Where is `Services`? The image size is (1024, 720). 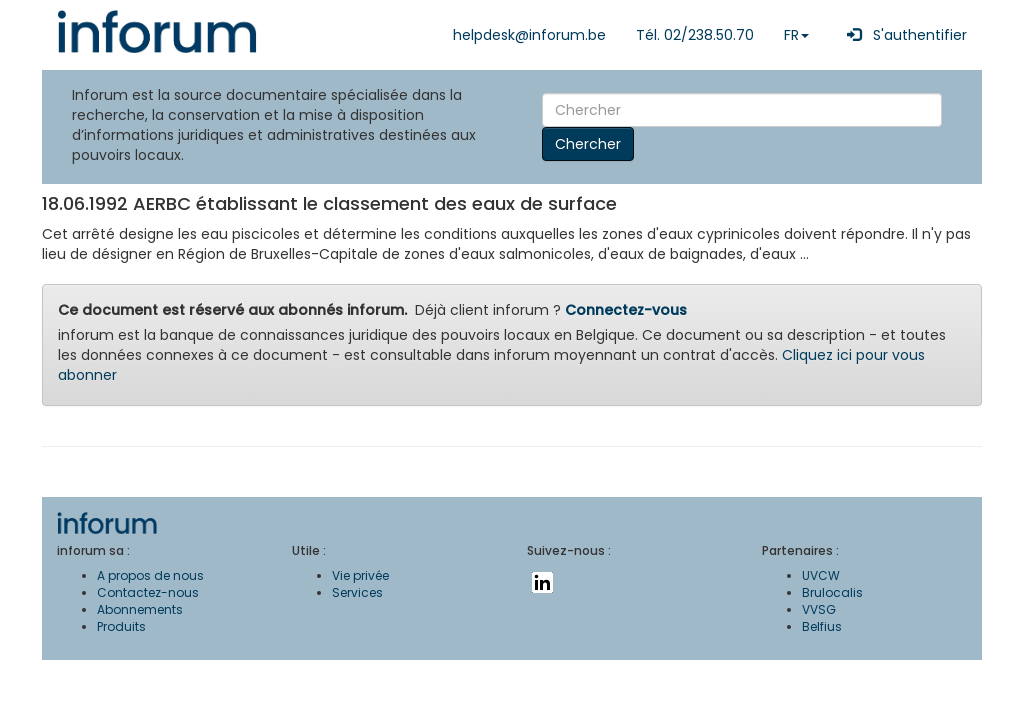 Services is located at coordinates (357, 592).